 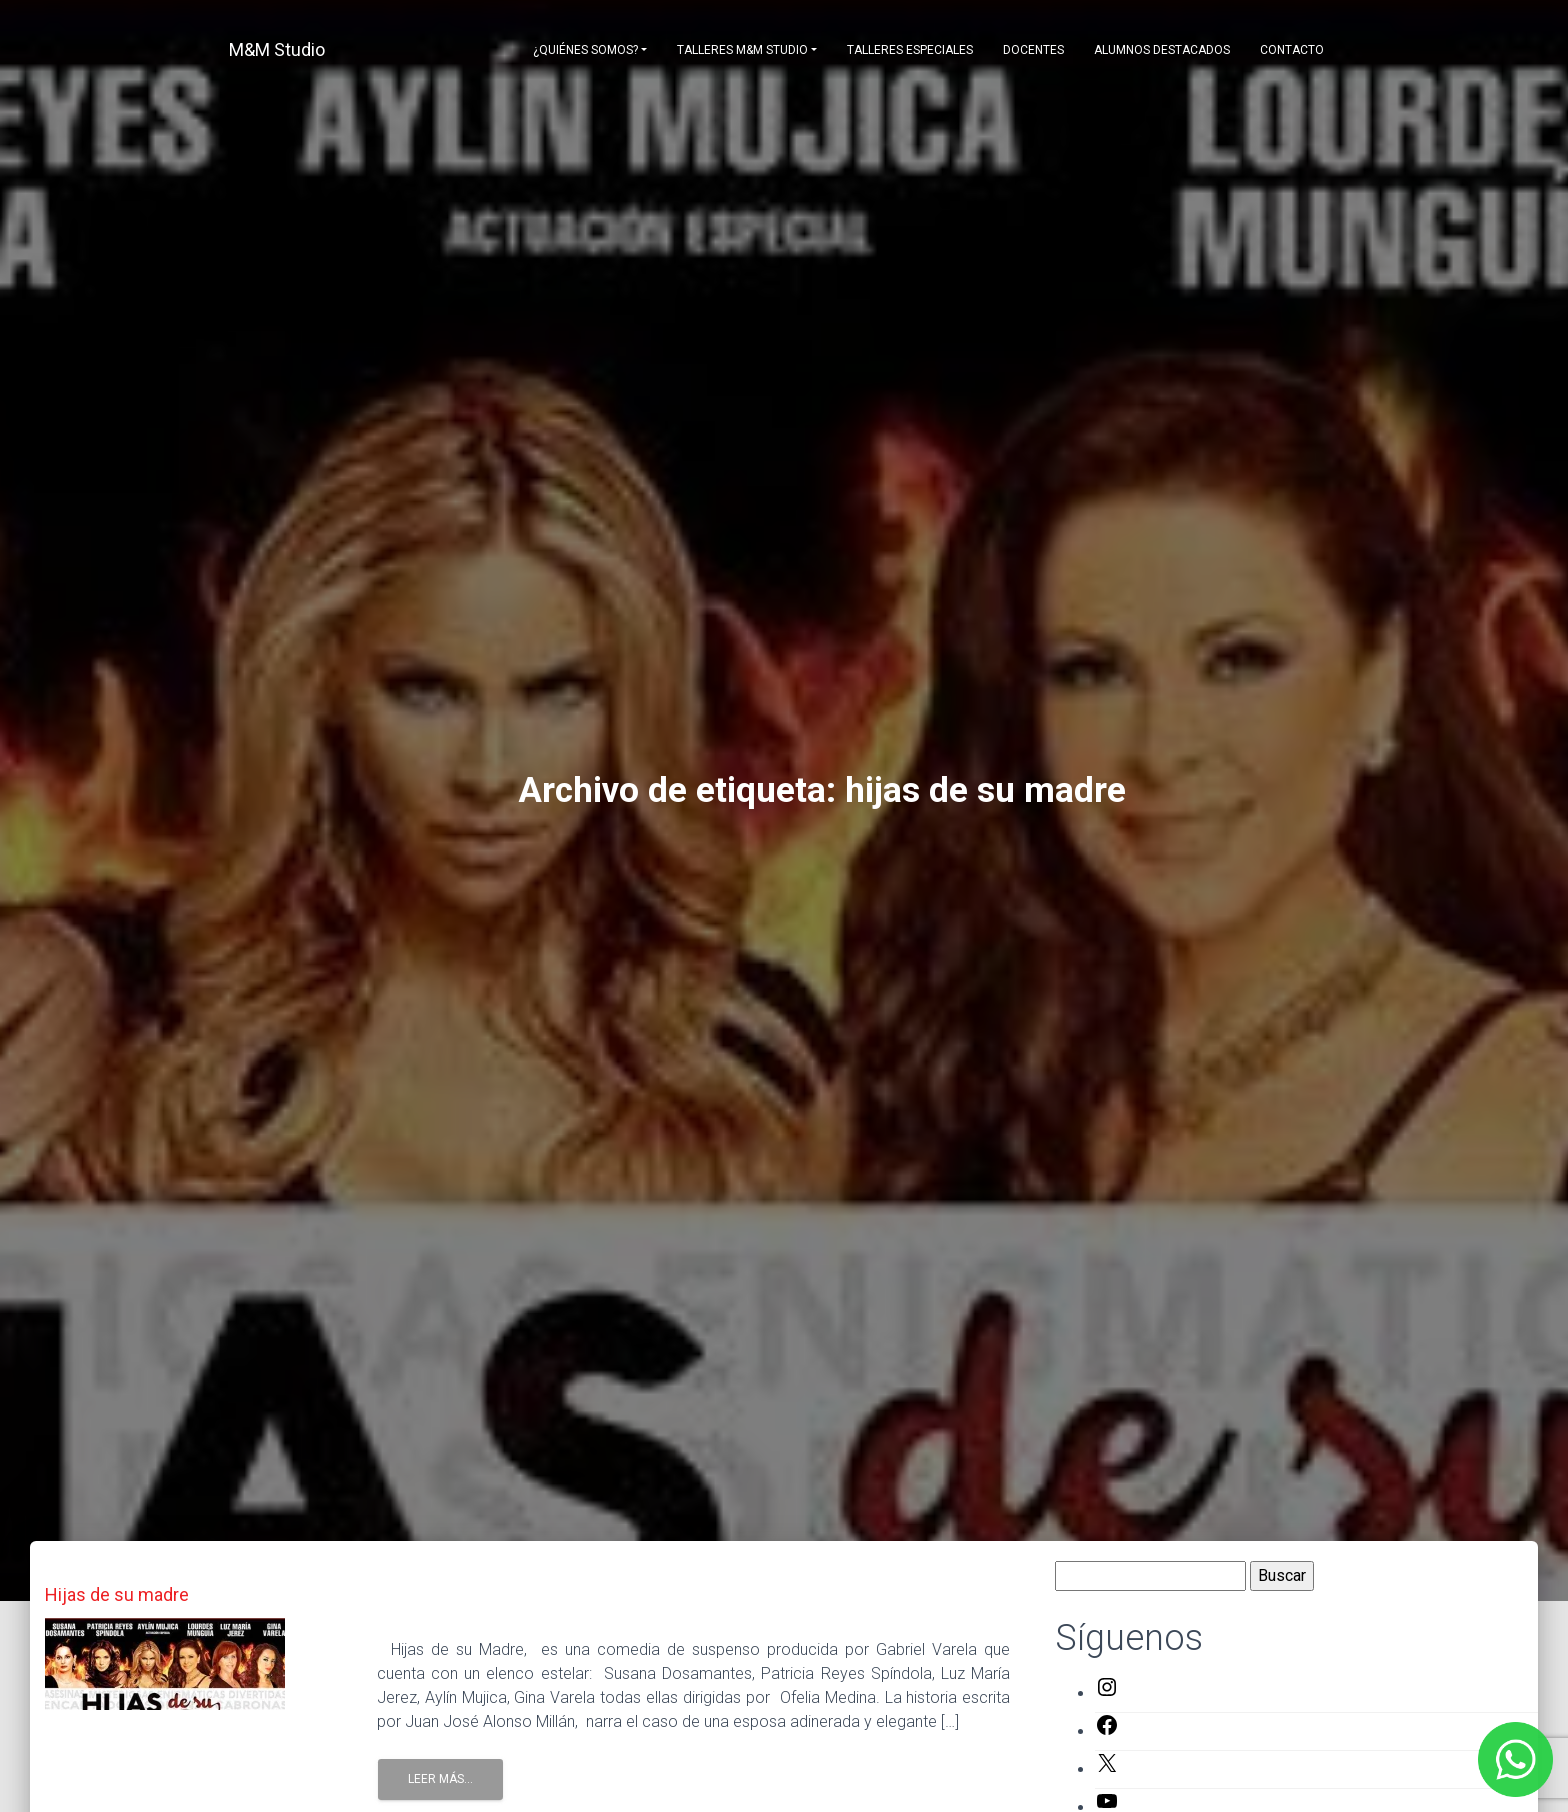 What do you see at coordinates (585, 50) in the screenshot?
I see `¿Quiénes somos?` at bounding box center [585, 50].